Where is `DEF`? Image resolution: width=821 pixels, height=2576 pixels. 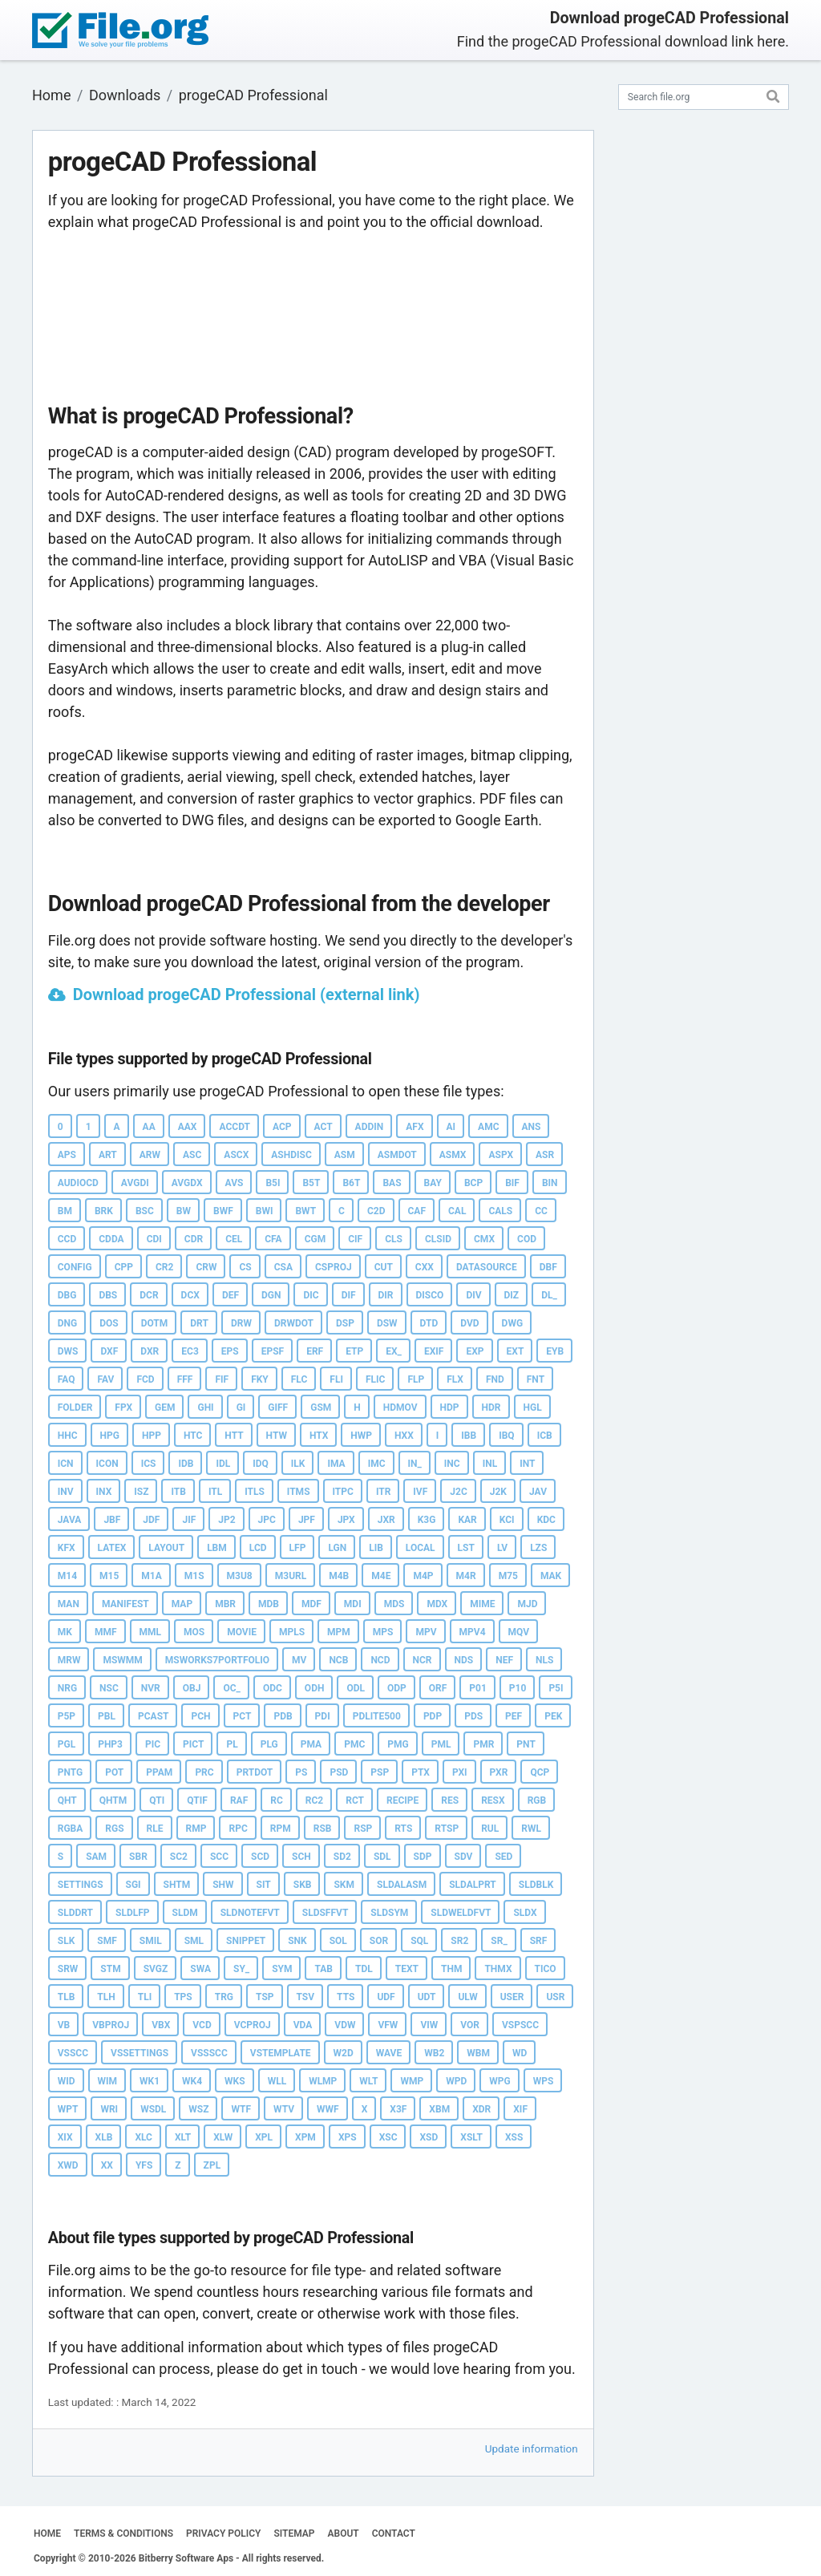 DEF is located at coordinates (230, 1295).